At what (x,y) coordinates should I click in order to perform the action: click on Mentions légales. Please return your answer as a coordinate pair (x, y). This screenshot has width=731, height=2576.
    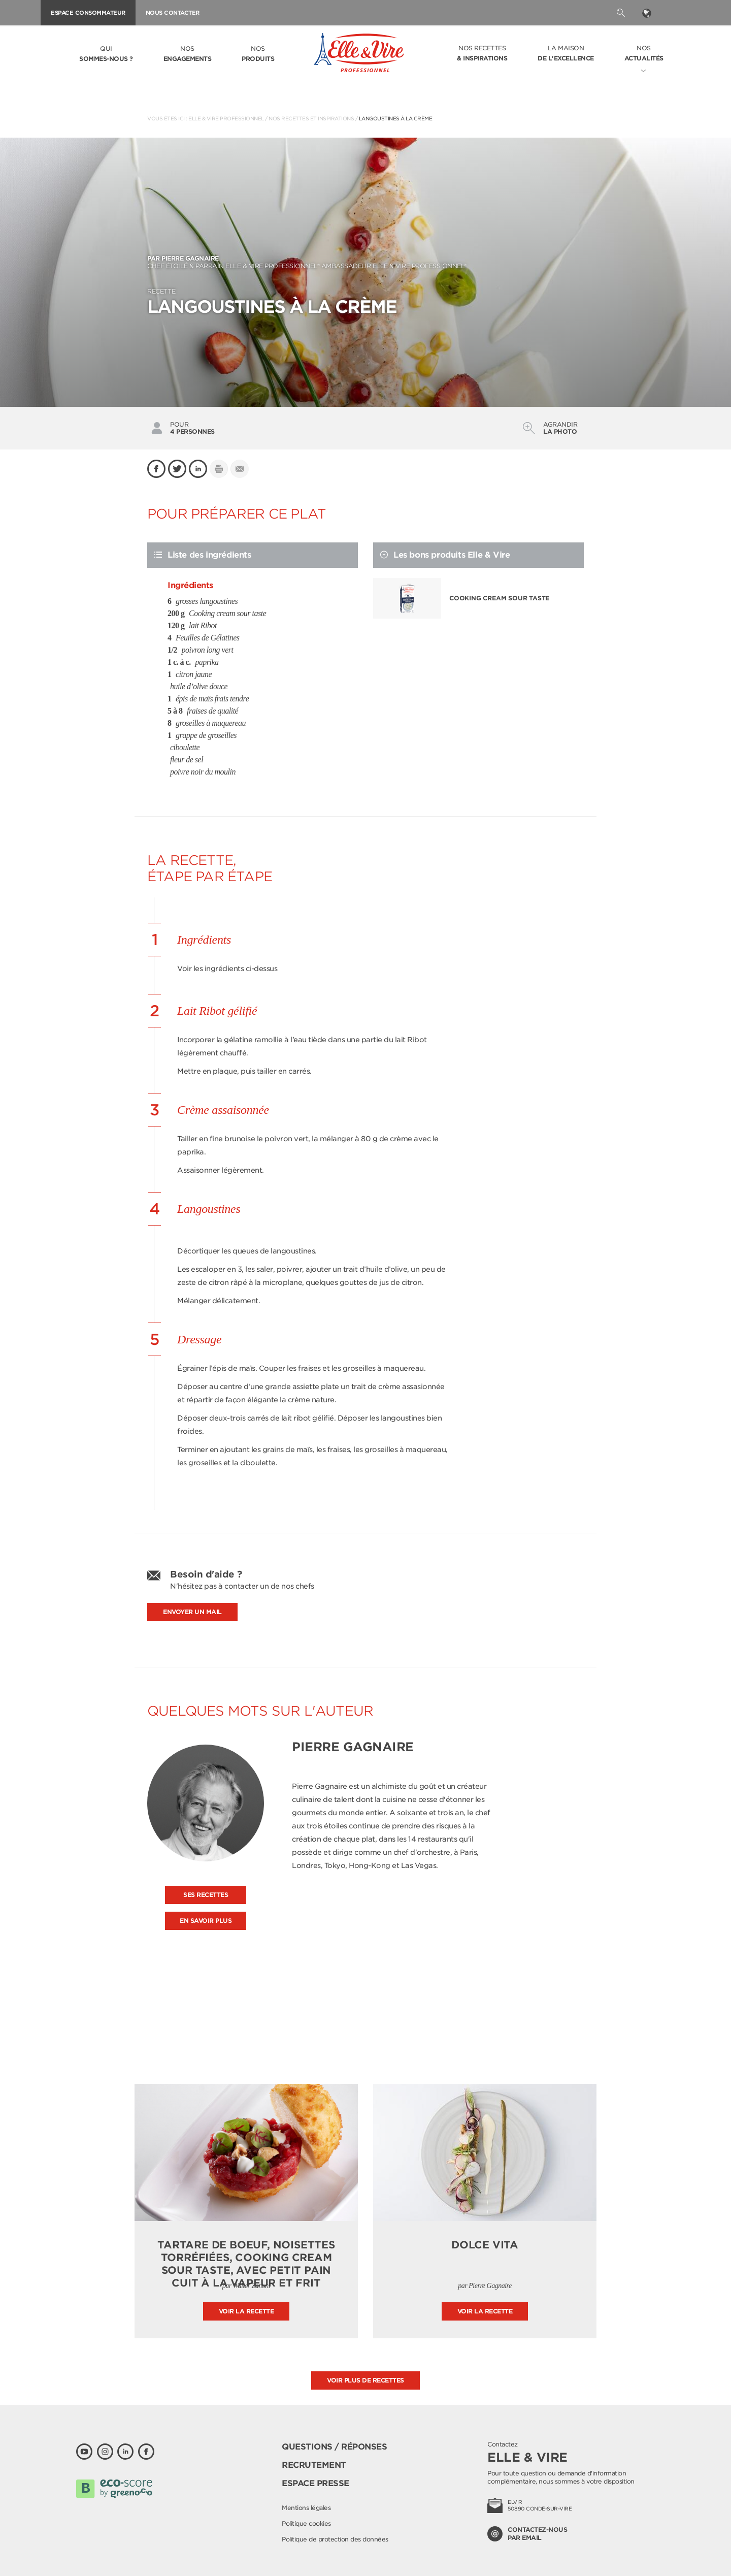
    Looking at the image, I should click on (306, 2507).